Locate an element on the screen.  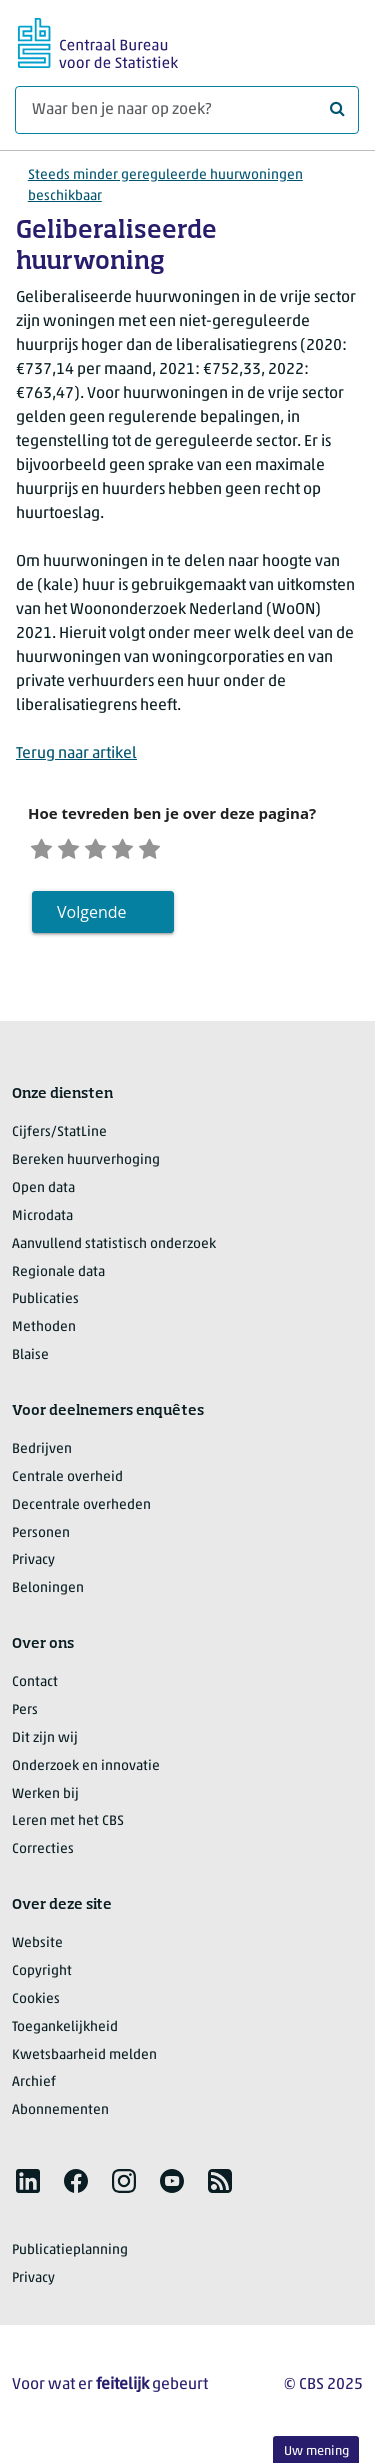
Personen is located at coordinates (41, 1537).